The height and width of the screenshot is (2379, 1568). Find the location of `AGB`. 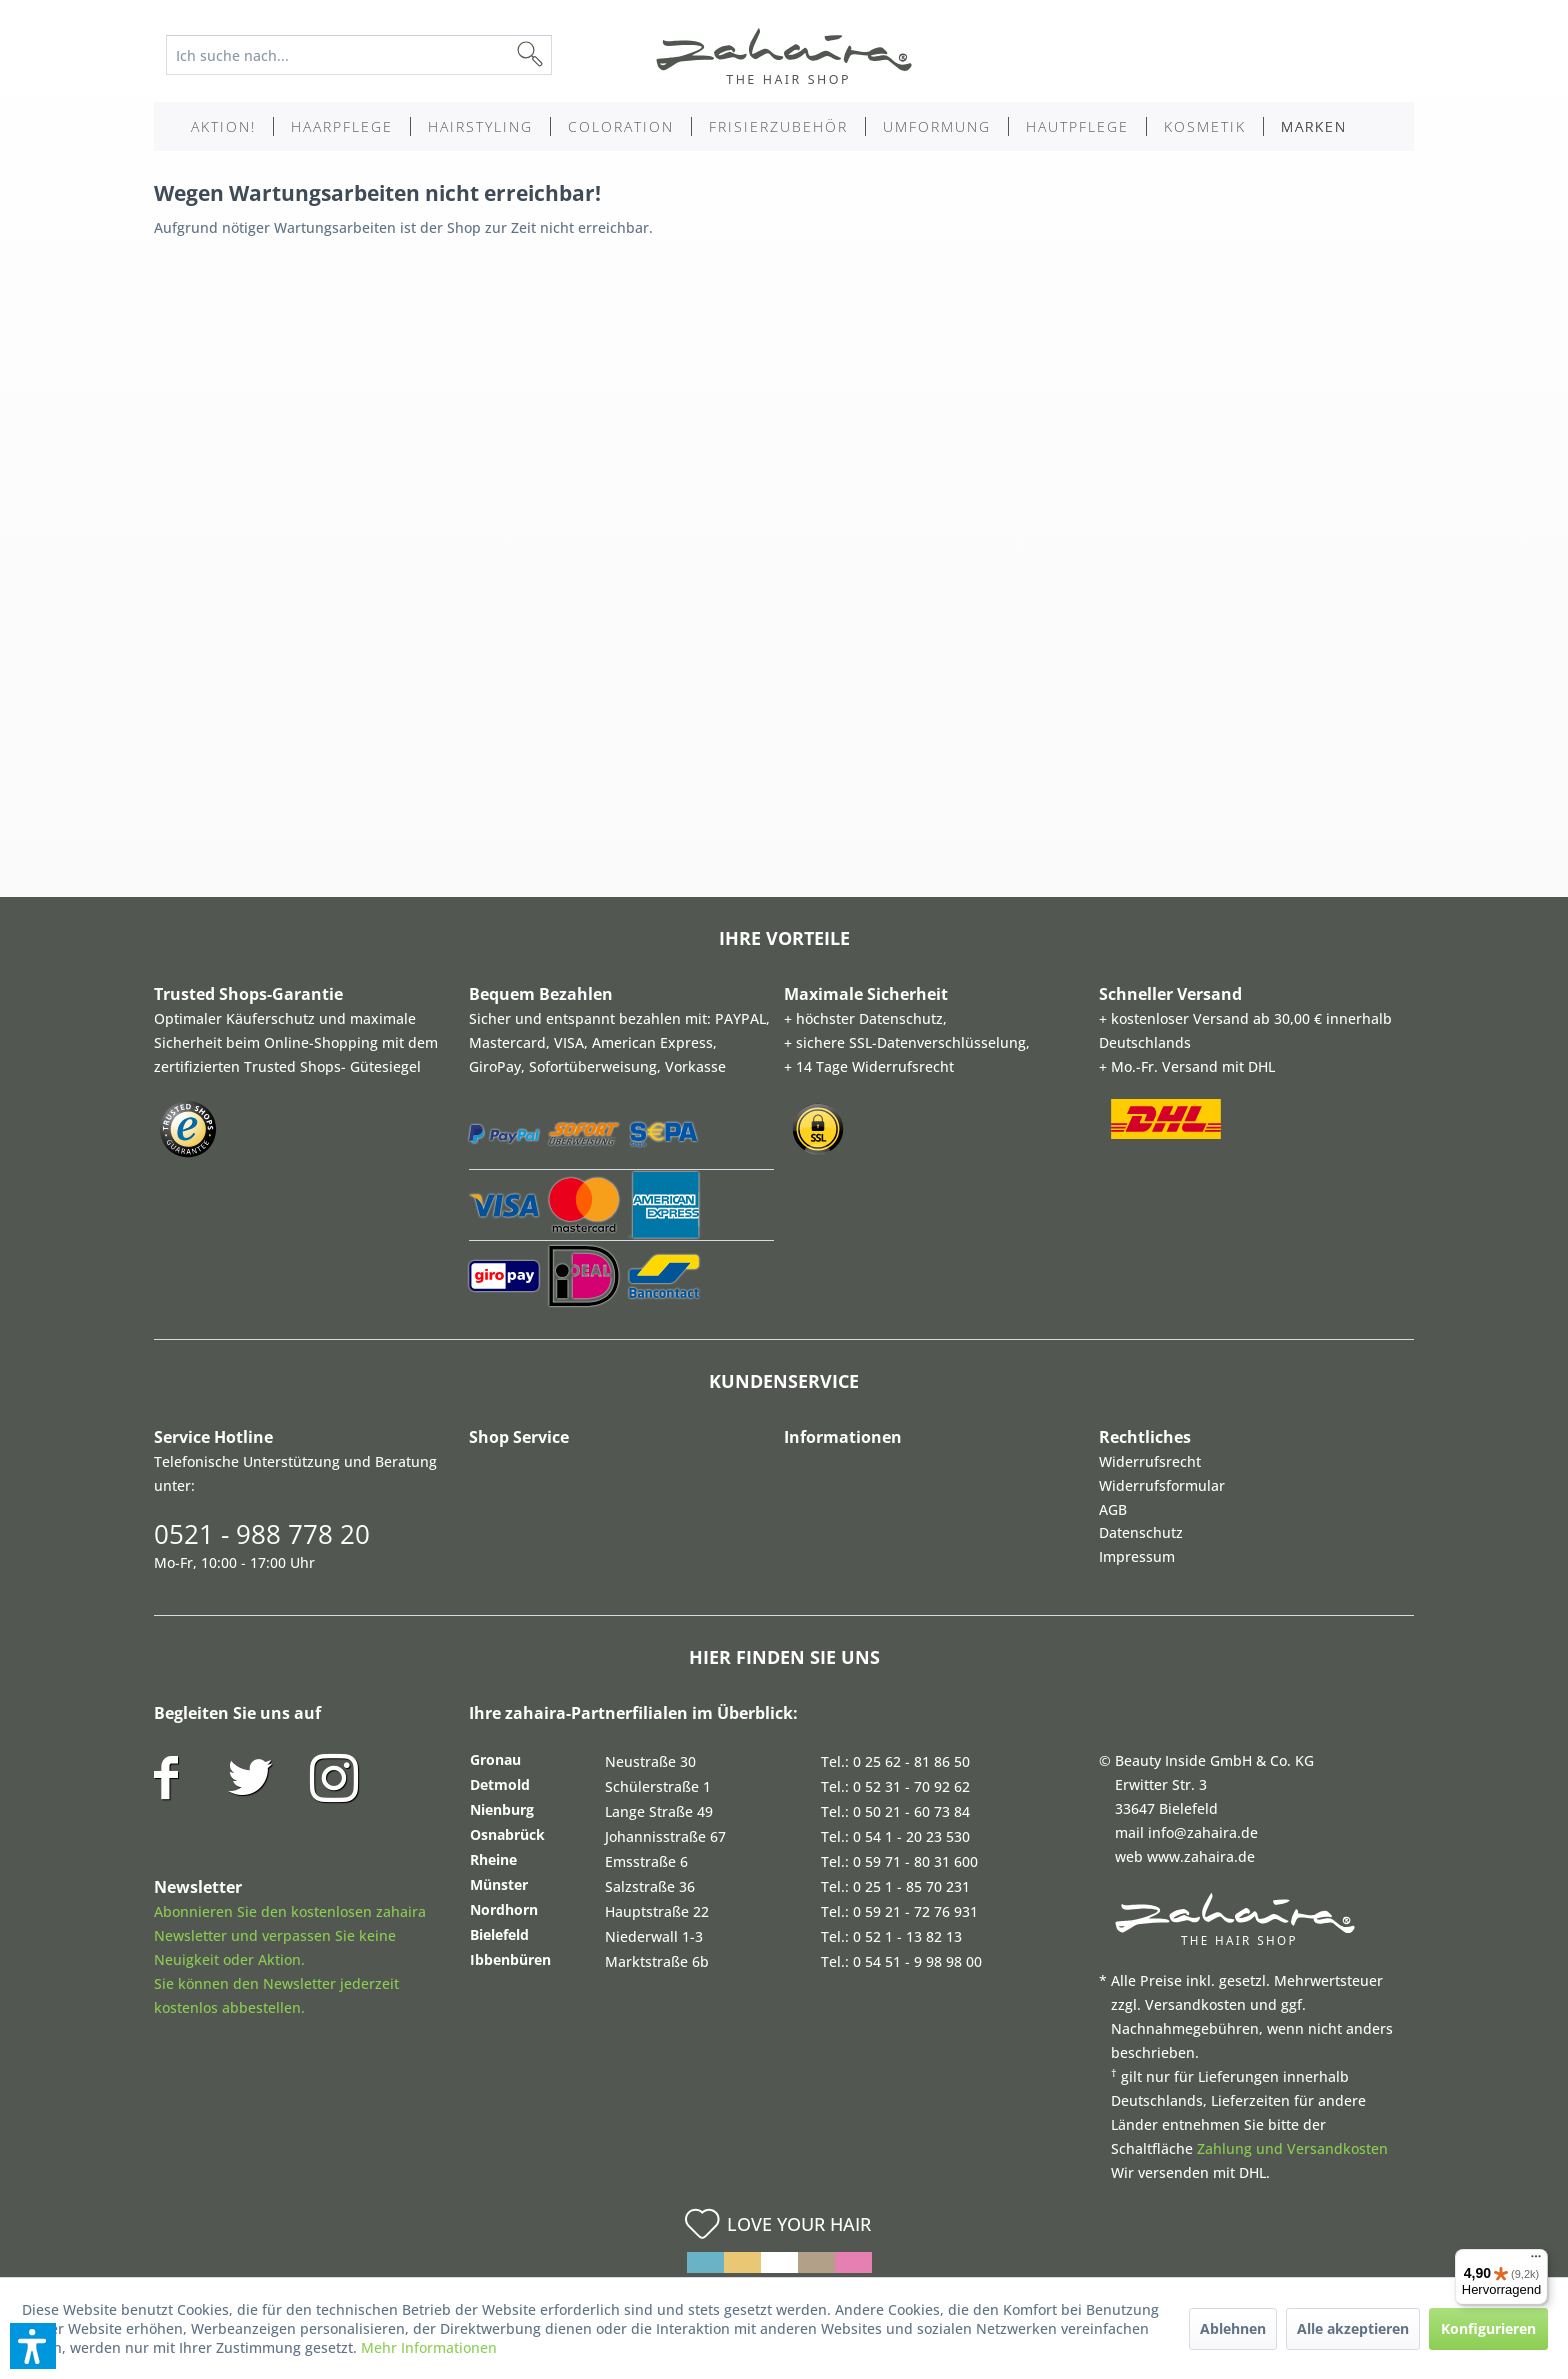

AGB is located at coordinates (1113, 1509).